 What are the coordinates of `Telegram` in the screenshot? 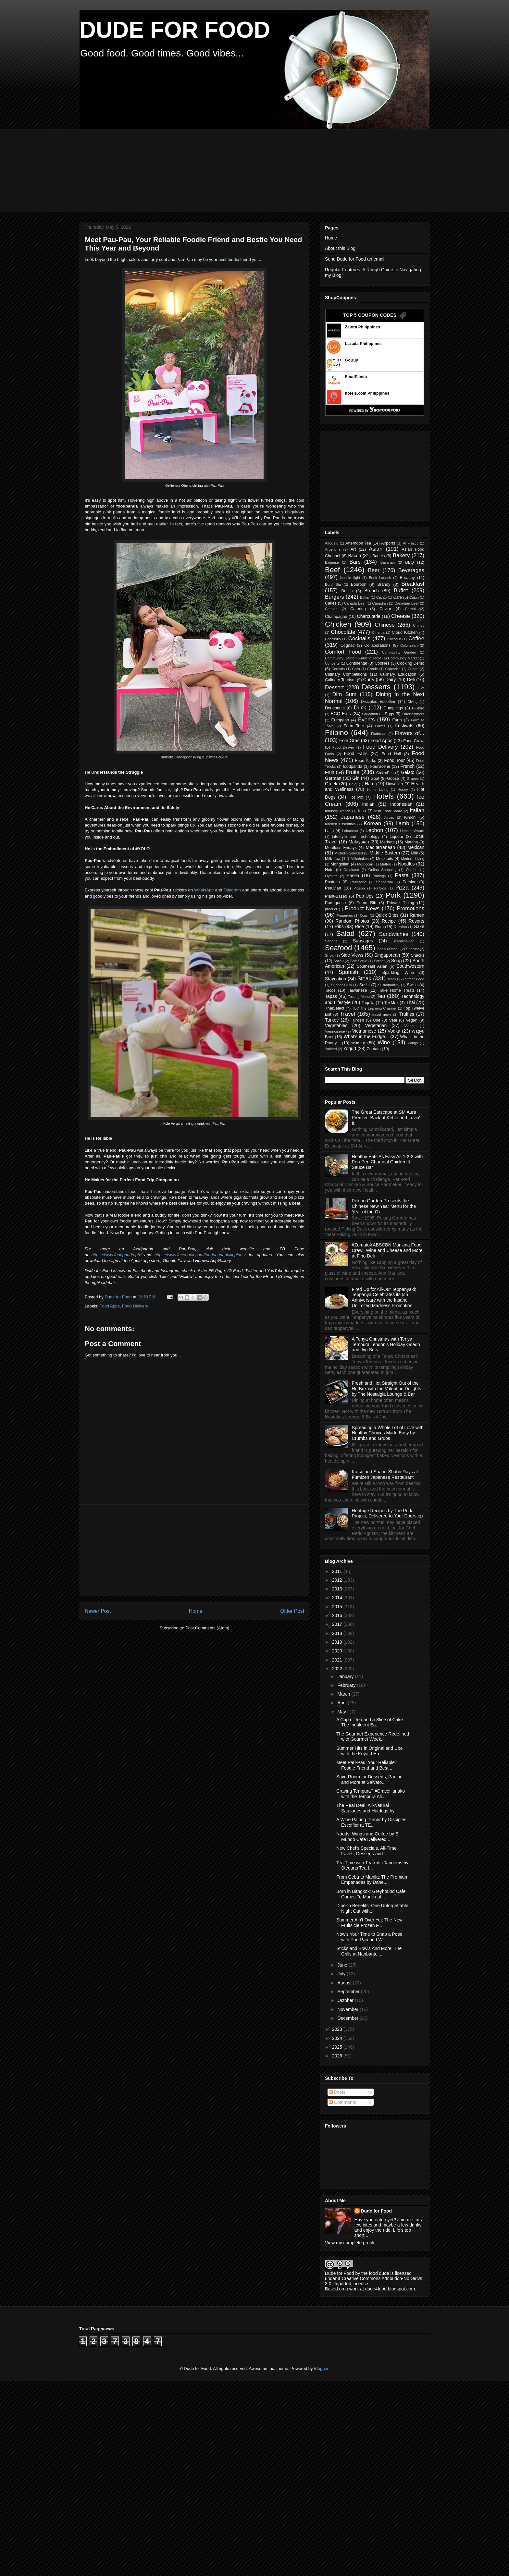 It's located at (232, 890).